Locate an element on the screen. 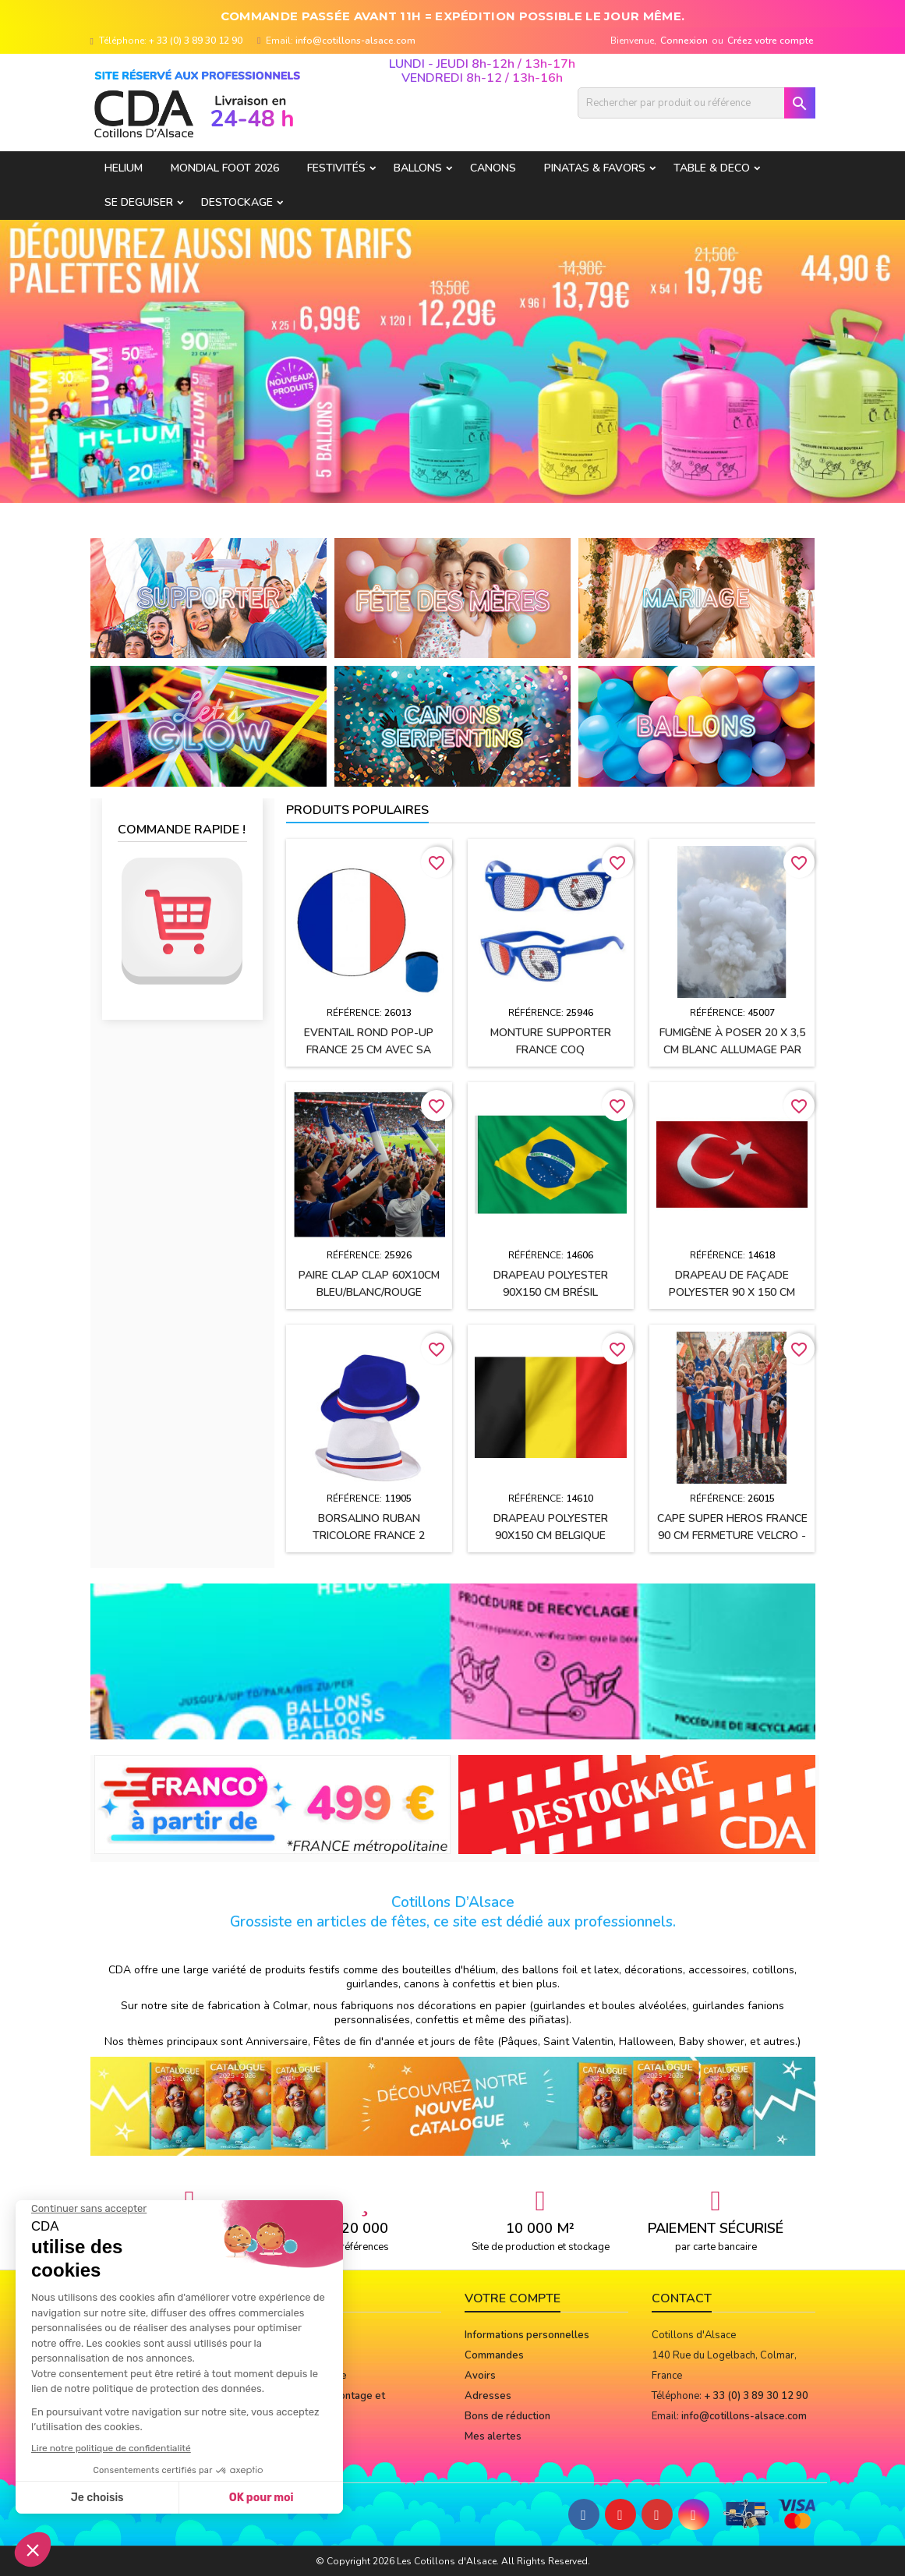  Eventail rond pop-up FRANCE 25 cm avec sa pochette is located at coordinates (368, 1049).